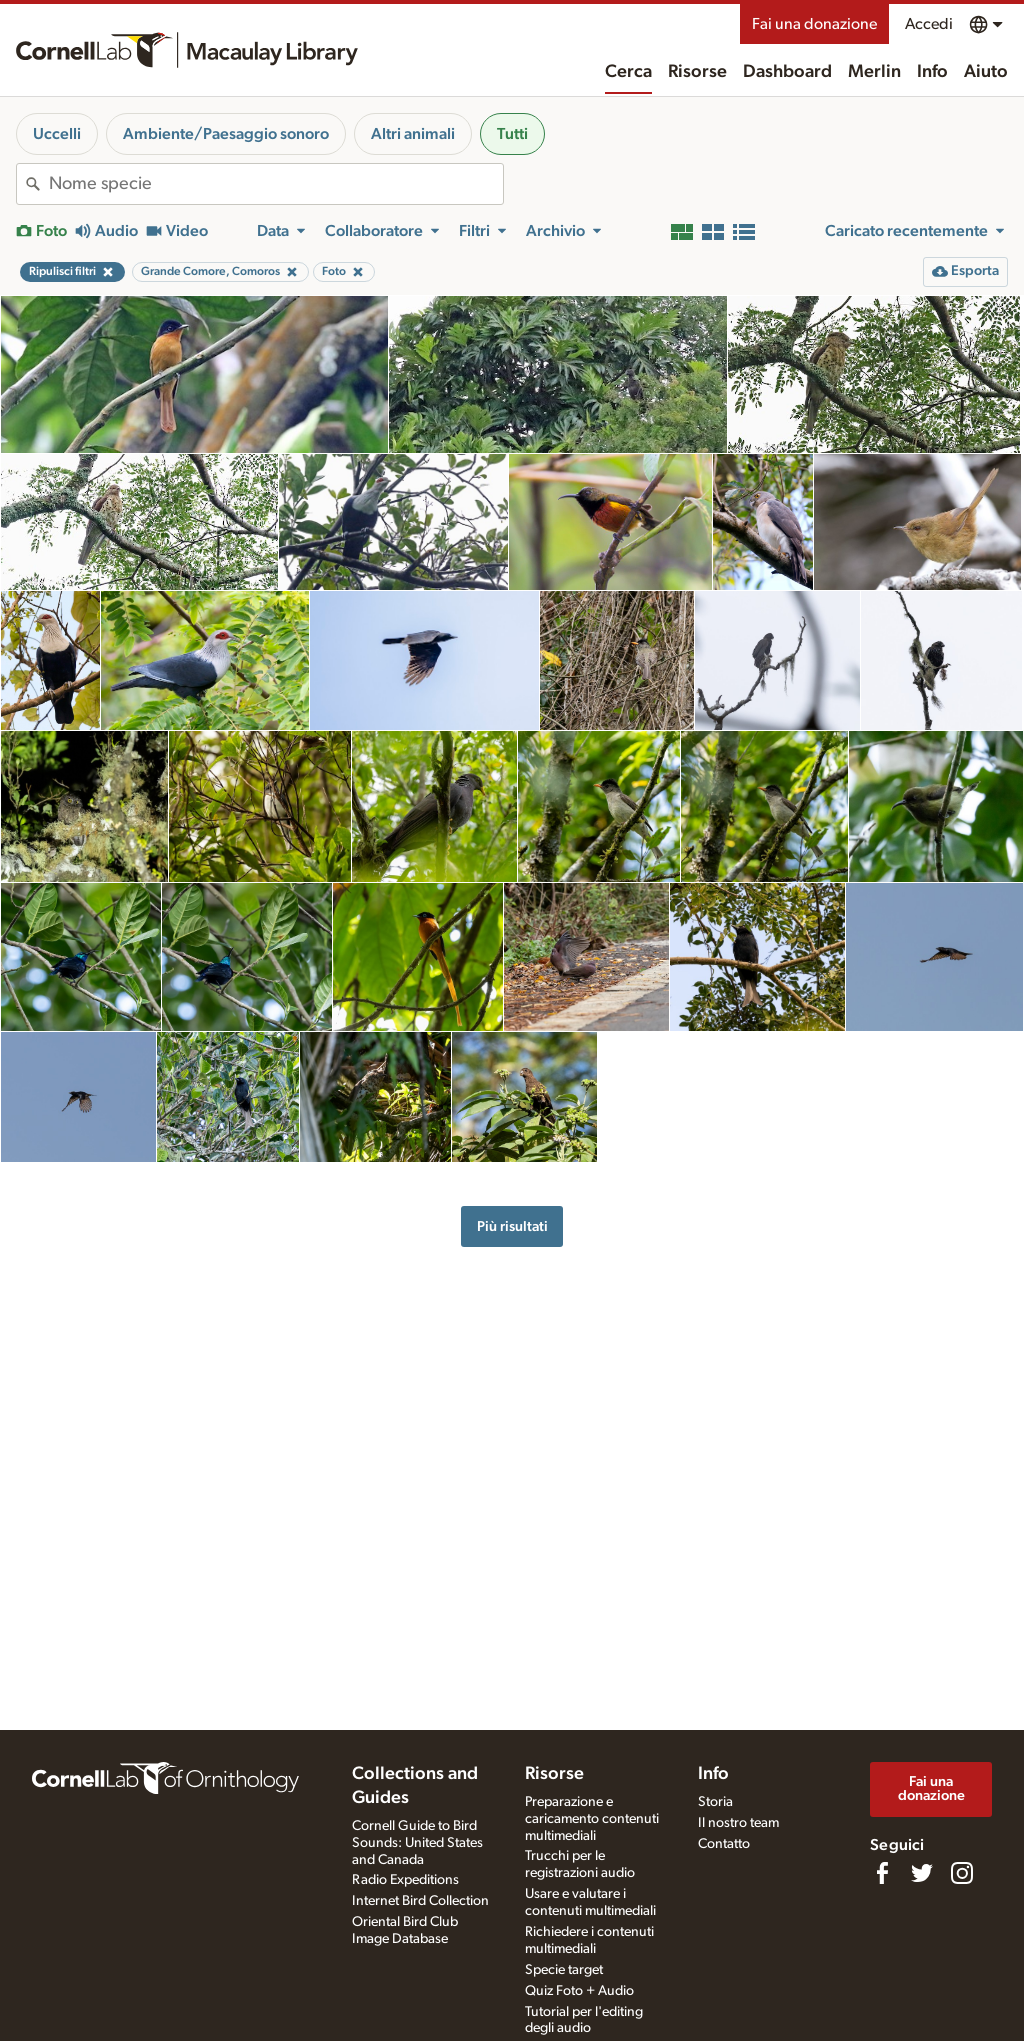  Describe the element at coordinates (697, 72) in the screenshot. I see `Risorse` at that location.